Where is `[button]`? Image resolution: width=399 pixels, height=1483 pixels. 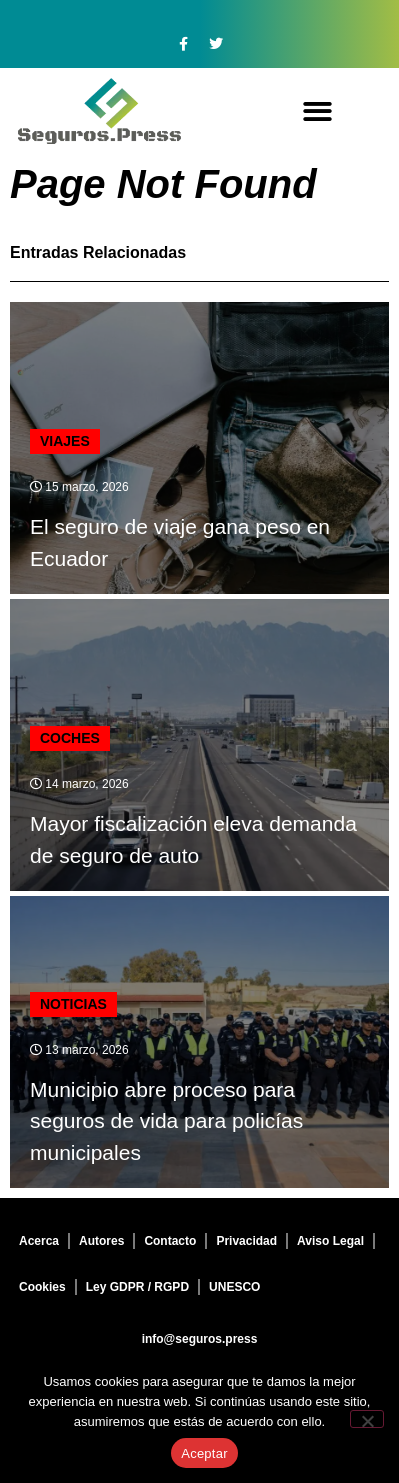 [button] is located at coordinates (317, 111).